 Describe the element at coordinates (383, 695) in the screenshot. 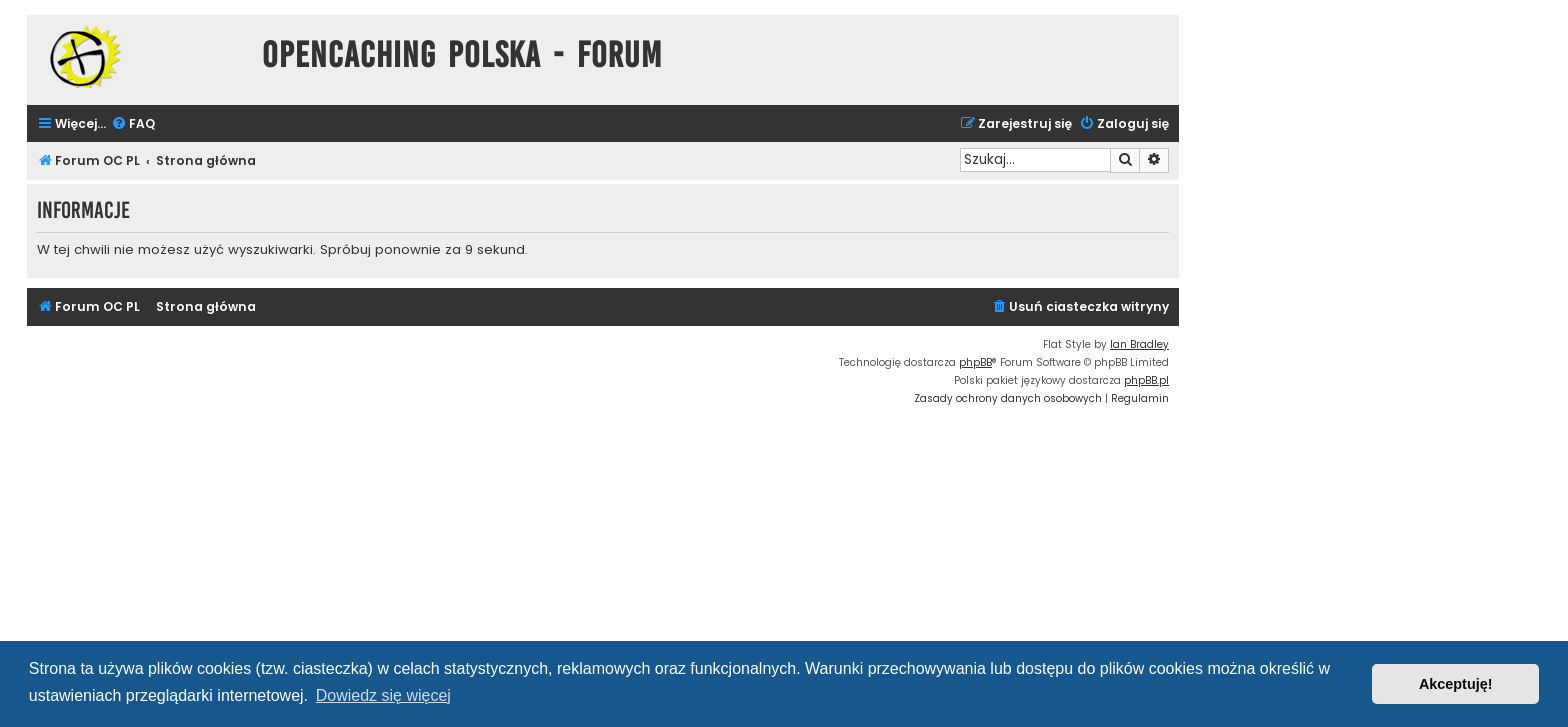

I see `Dowiedz się więcej [button]` at that location.